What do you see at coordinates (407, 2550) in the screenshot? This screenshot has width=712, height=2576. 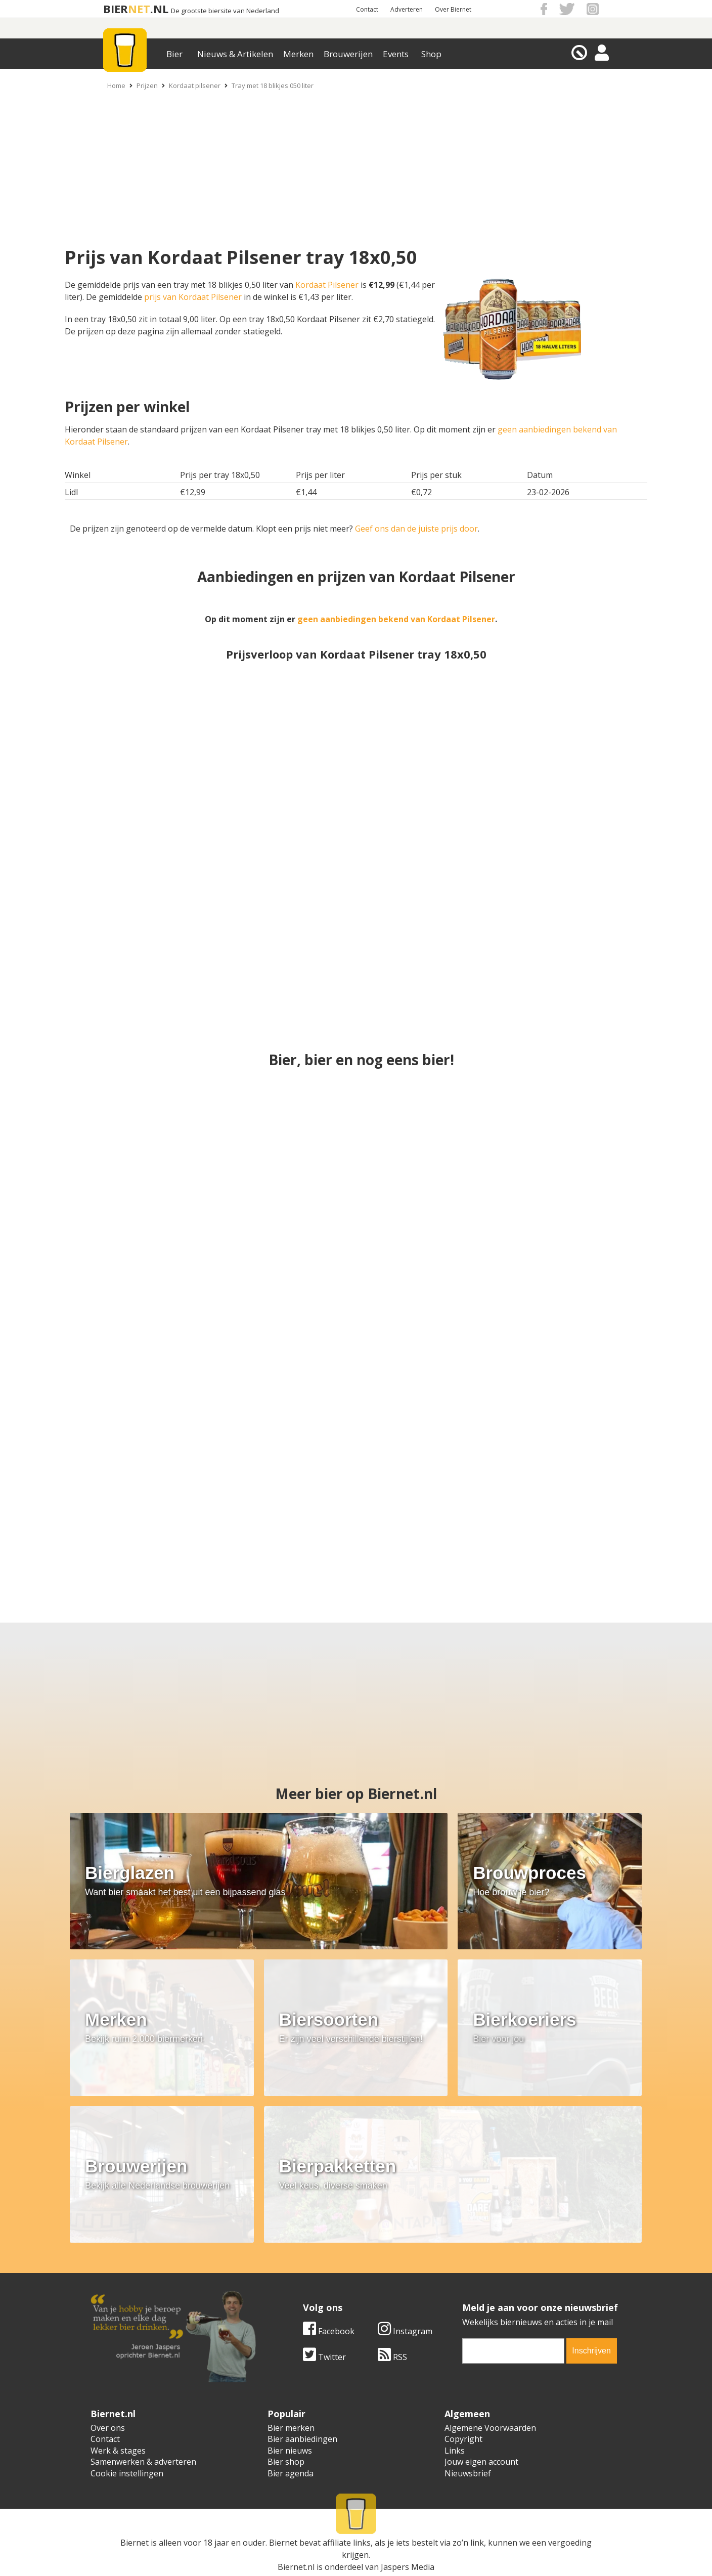 I see `Jaspers Media` at bounding box center [407, 2550].